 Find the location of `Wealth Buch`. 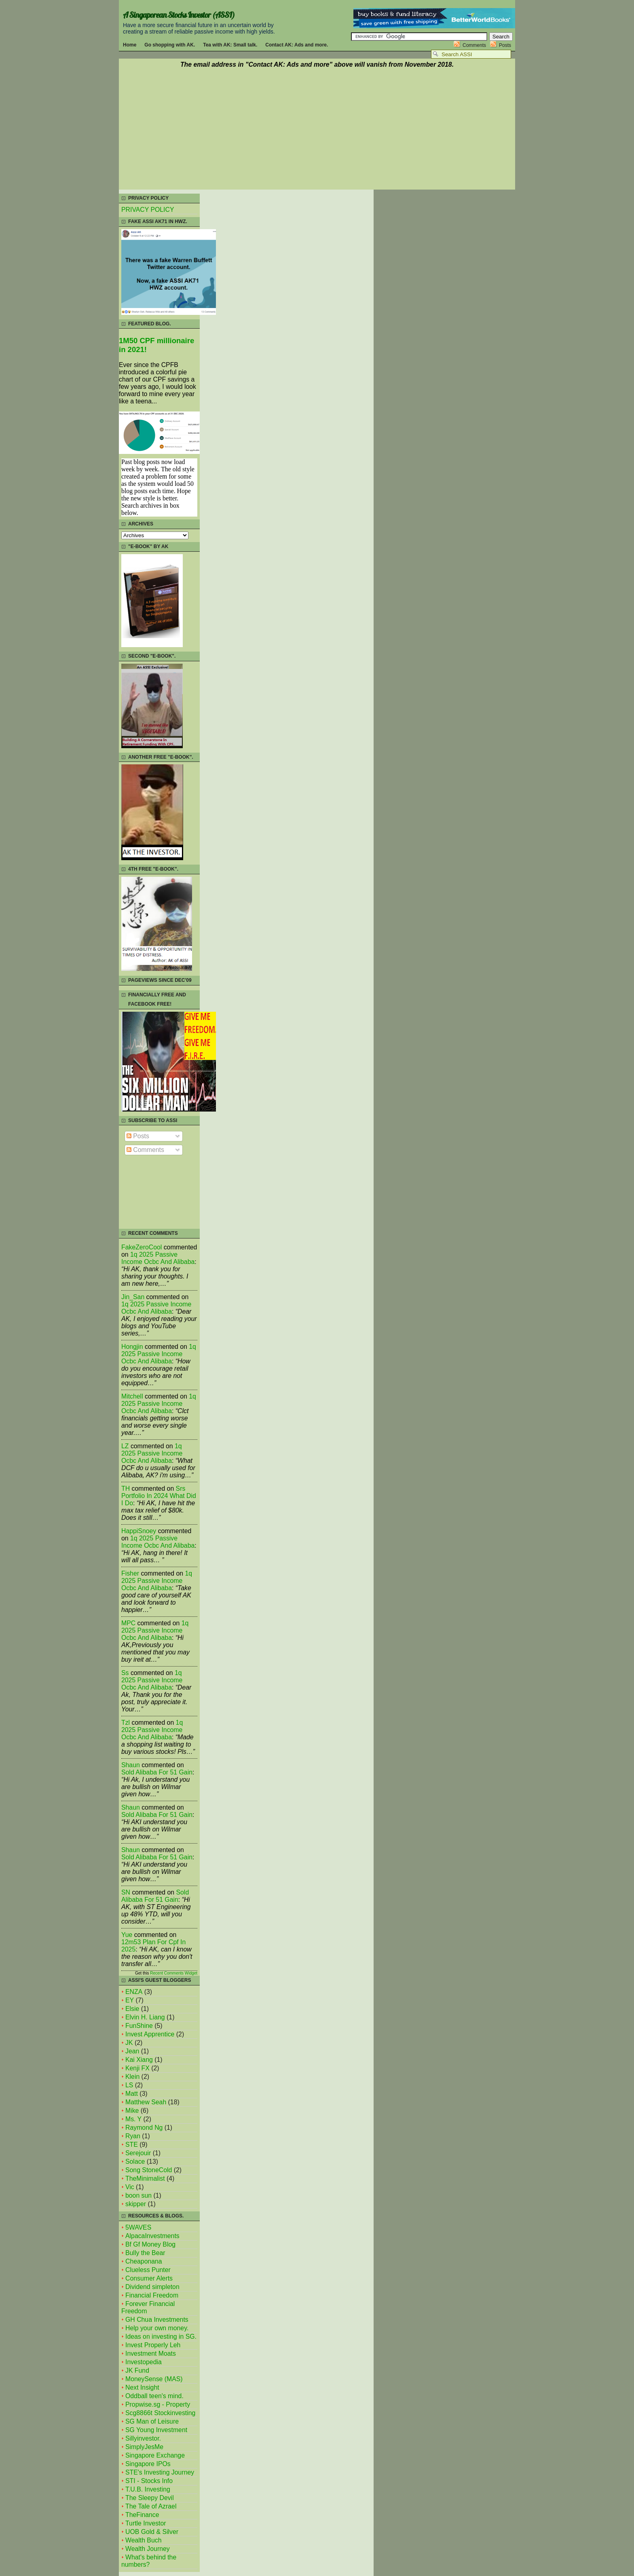

Wealth Buch is located at coordinates (143, 2540).